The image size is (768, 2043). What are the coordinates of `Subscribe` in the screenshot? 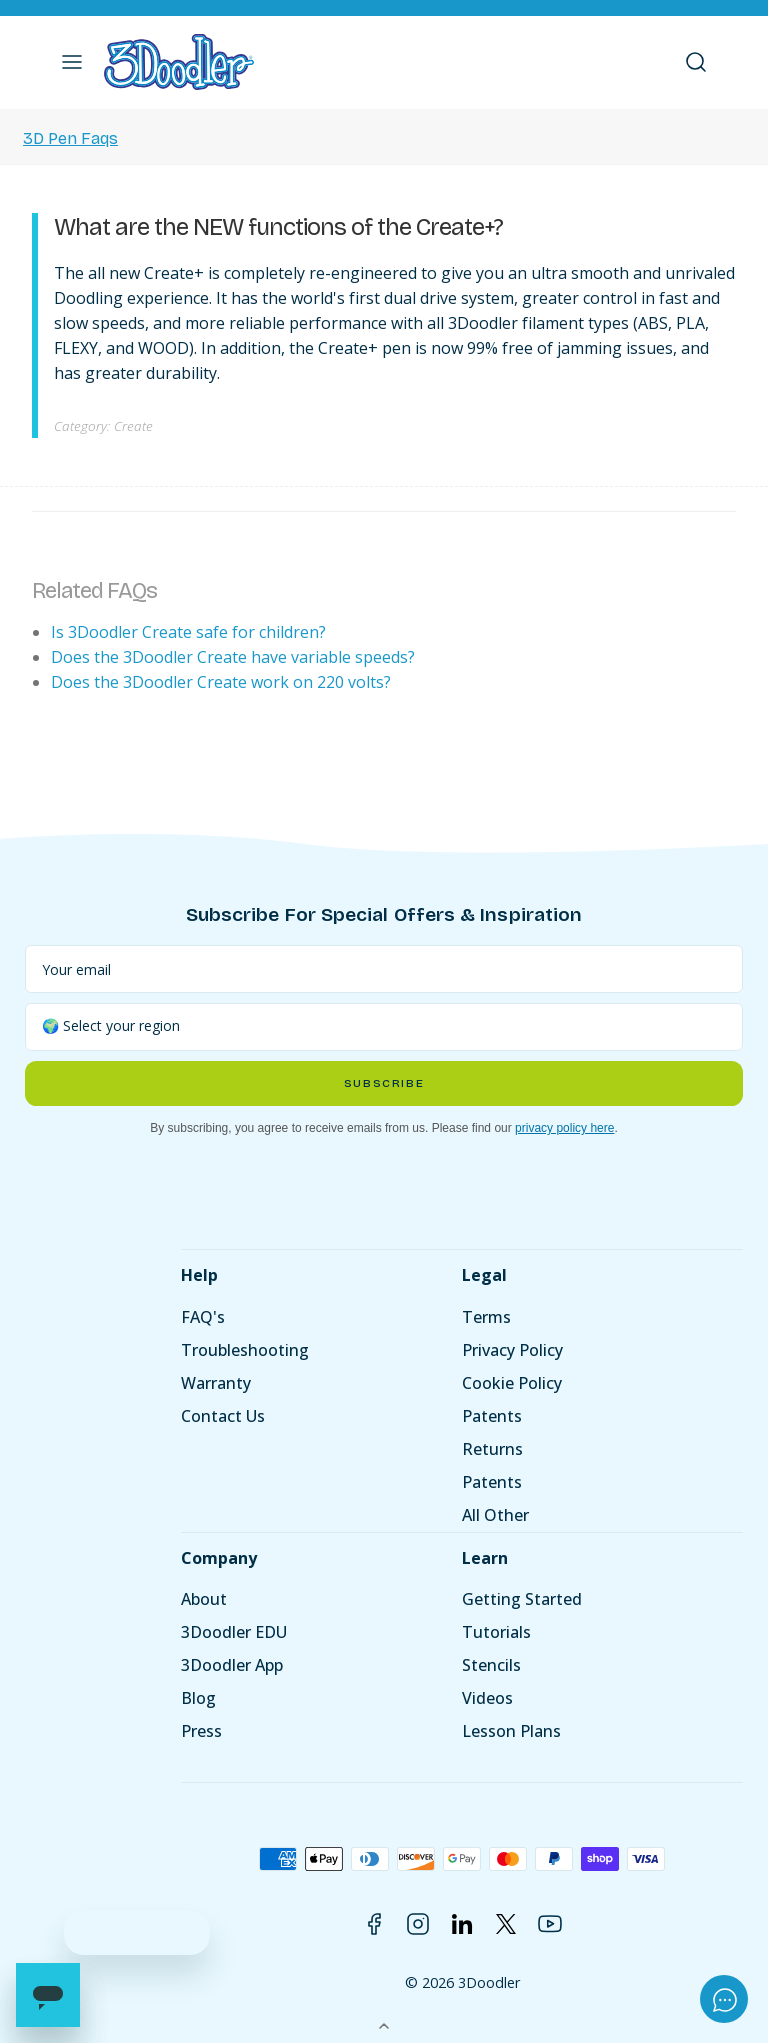 It's located at (384, 1083).